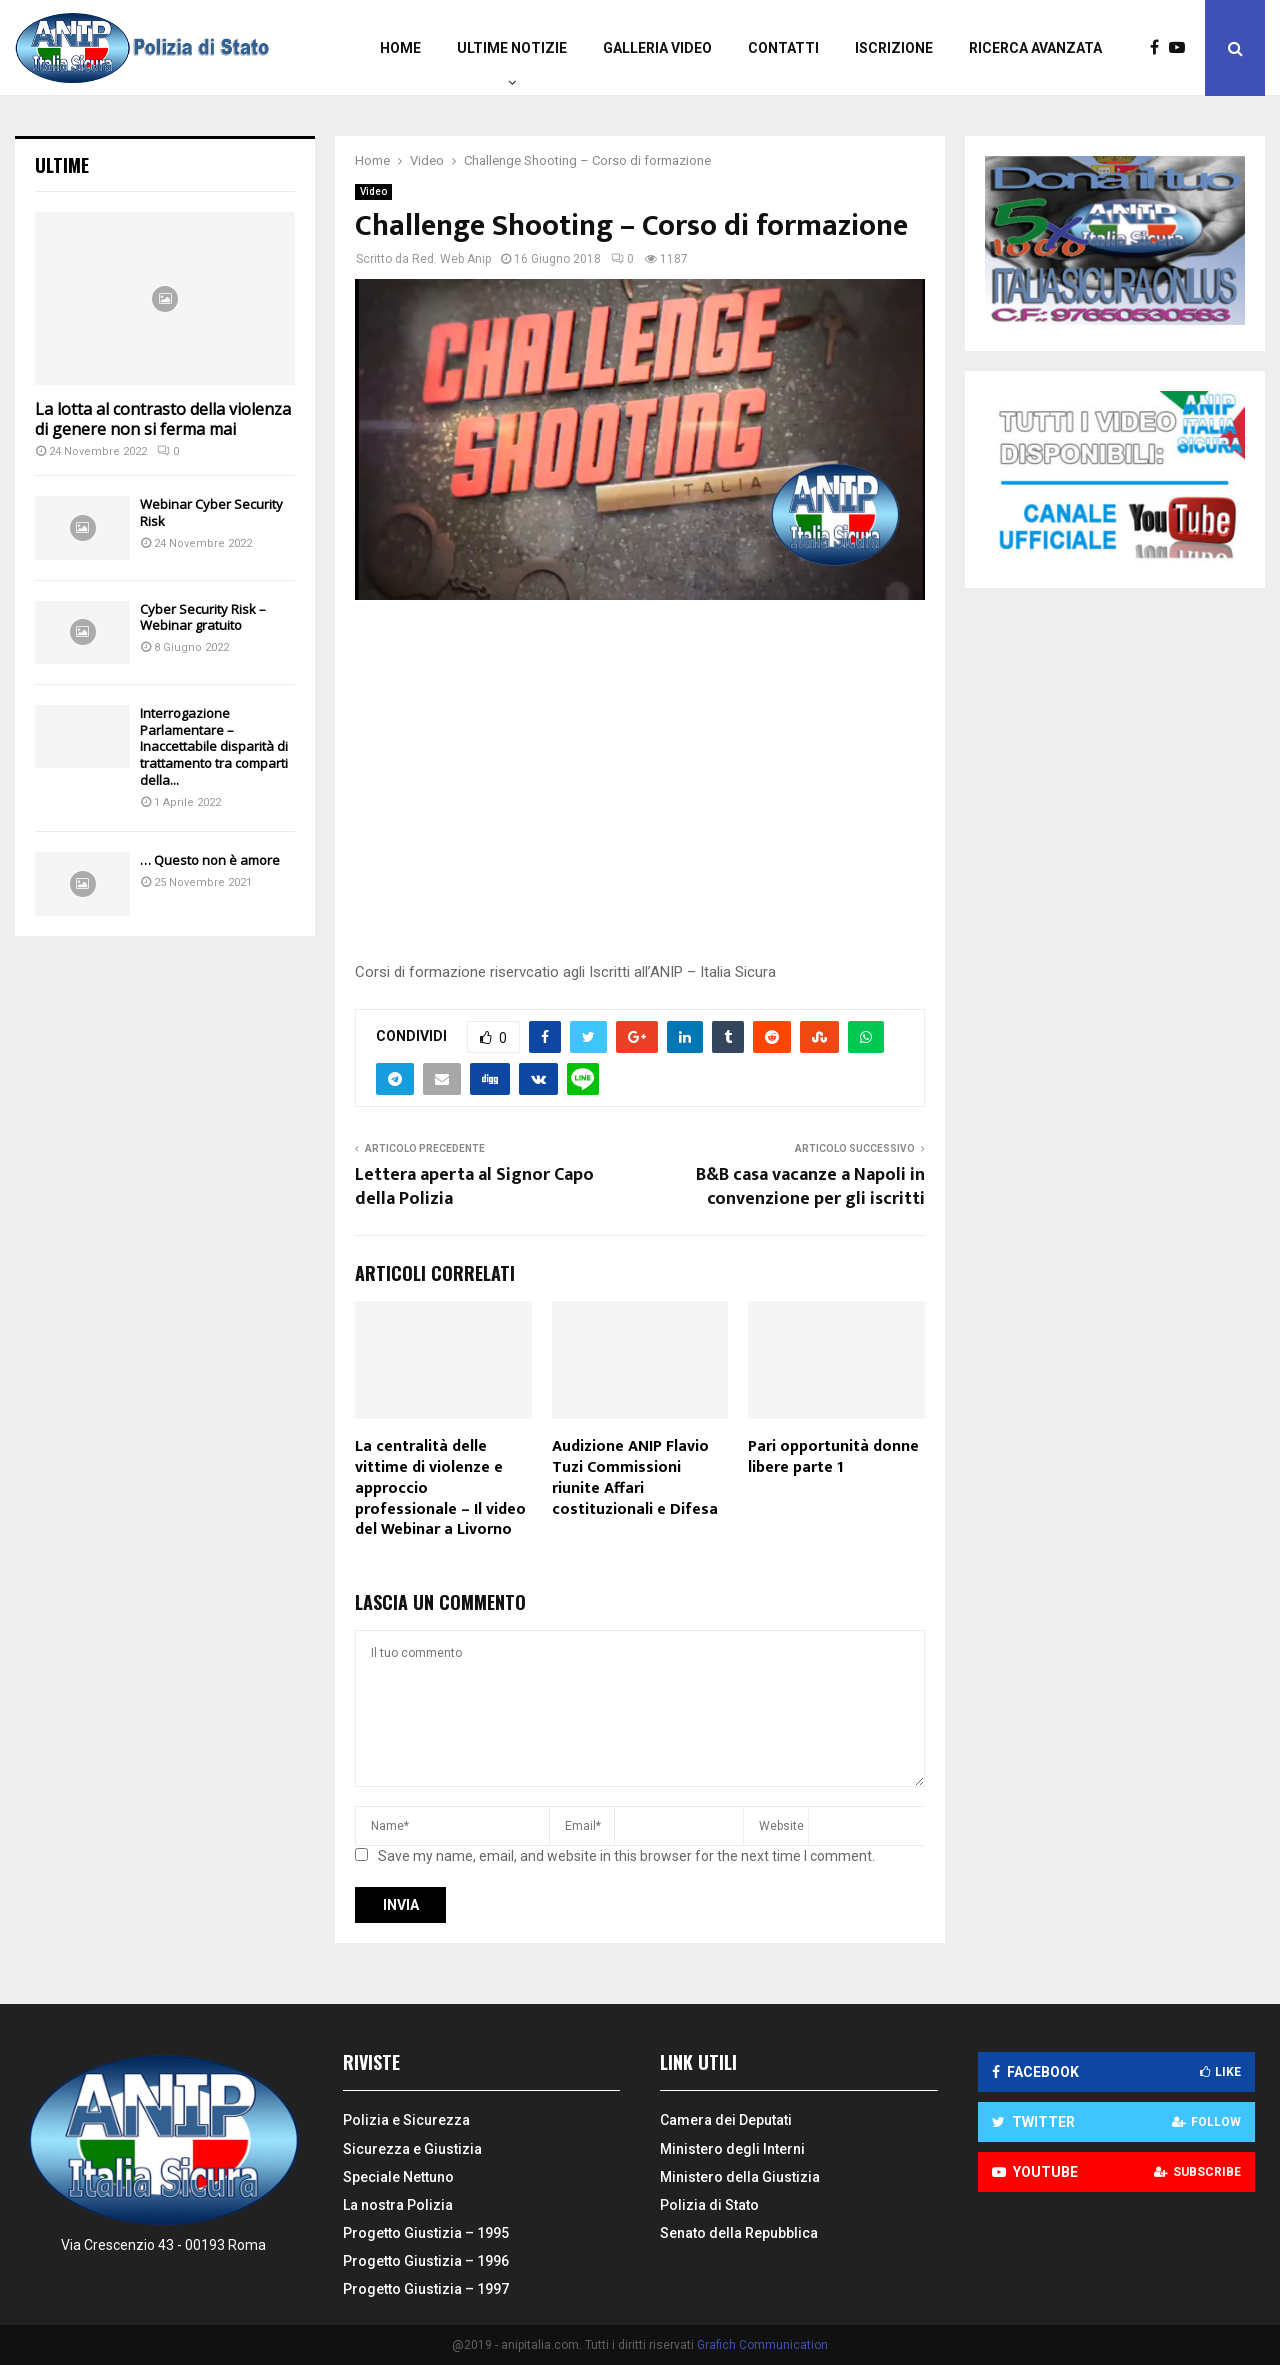  I want to click on Ministero degli Interni, so click(732, 2149).